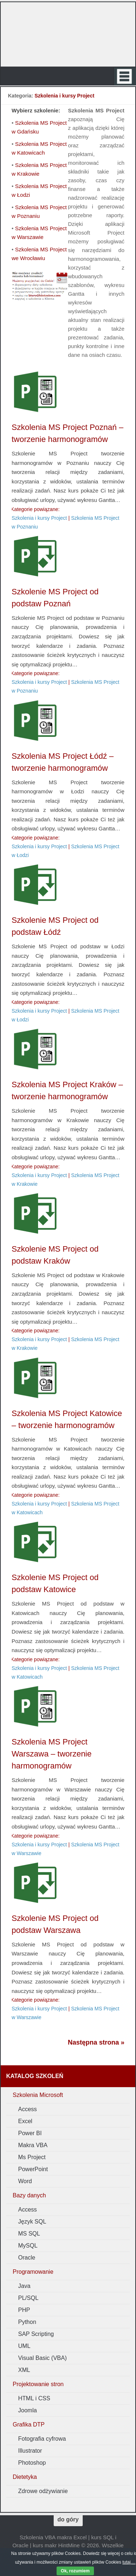  I want to click on PHP, so click(24, 2310).